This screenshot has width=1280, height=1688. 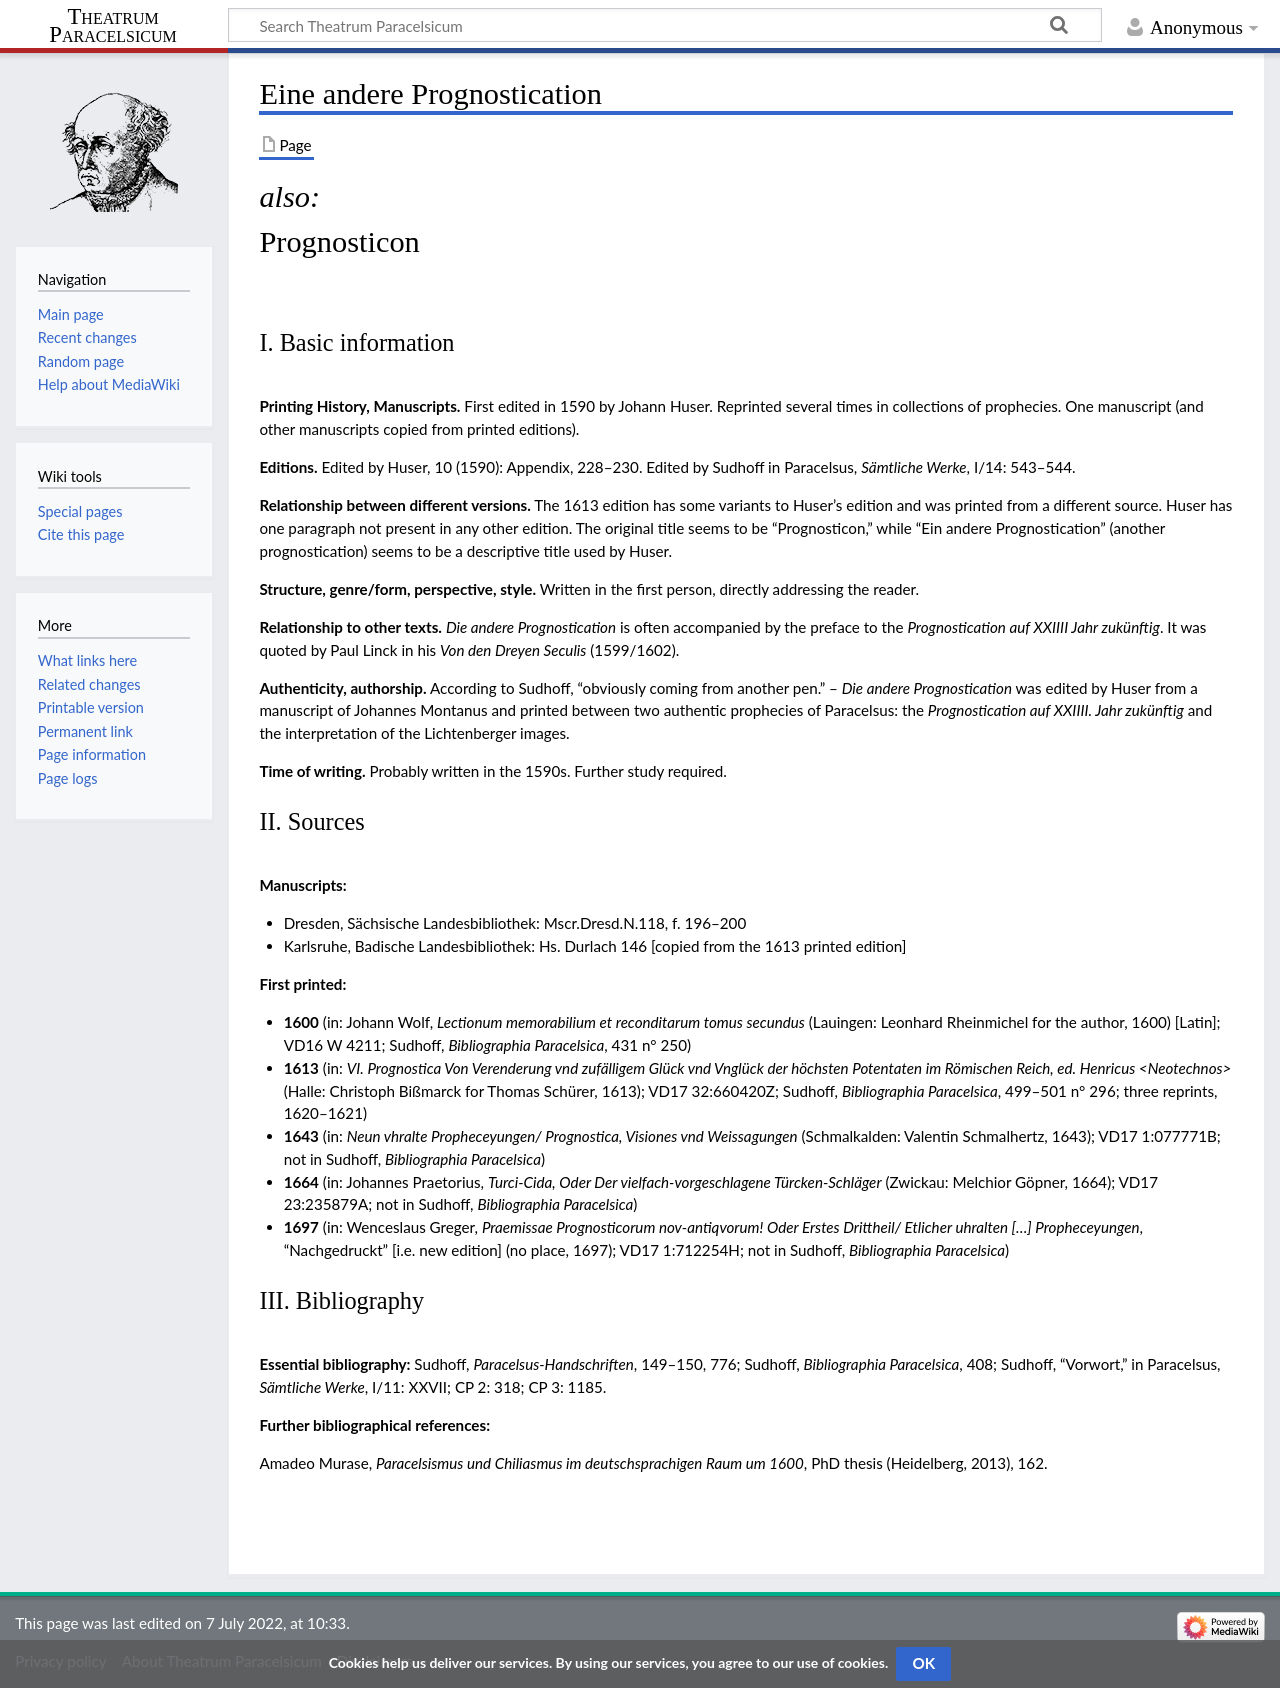 What do you see at coordinates (112, 26) in the screenshot?
I see `Theatrum Paracelsicum` at bounding box center [112, 26].